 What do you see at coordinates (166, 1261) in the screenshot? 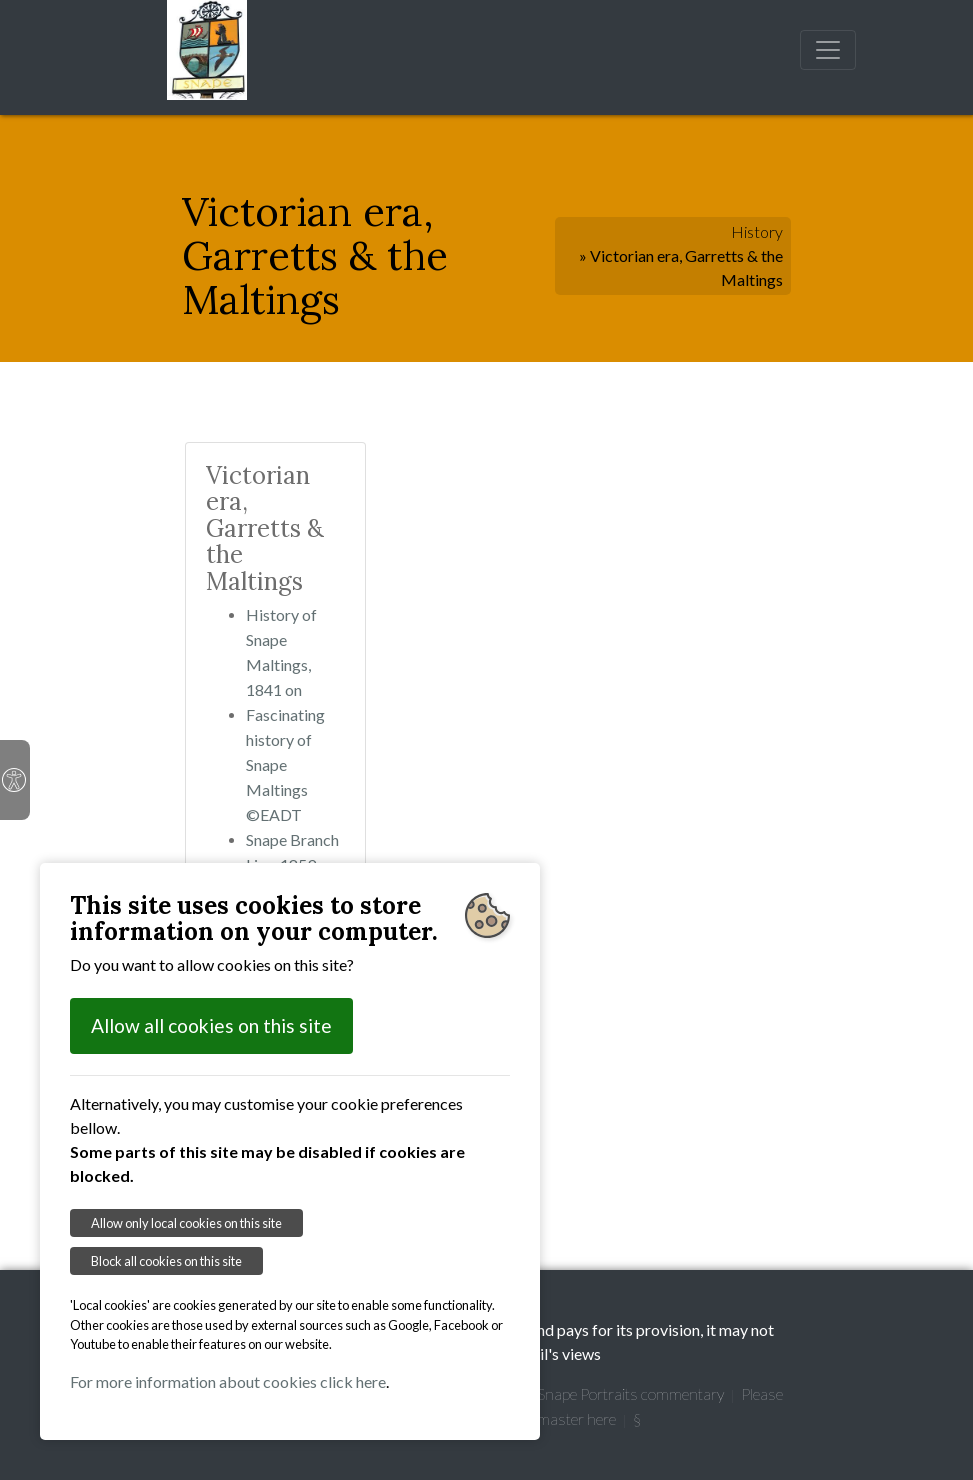
I see `Block all cookies on this site` at bounding box center [166, 1261].